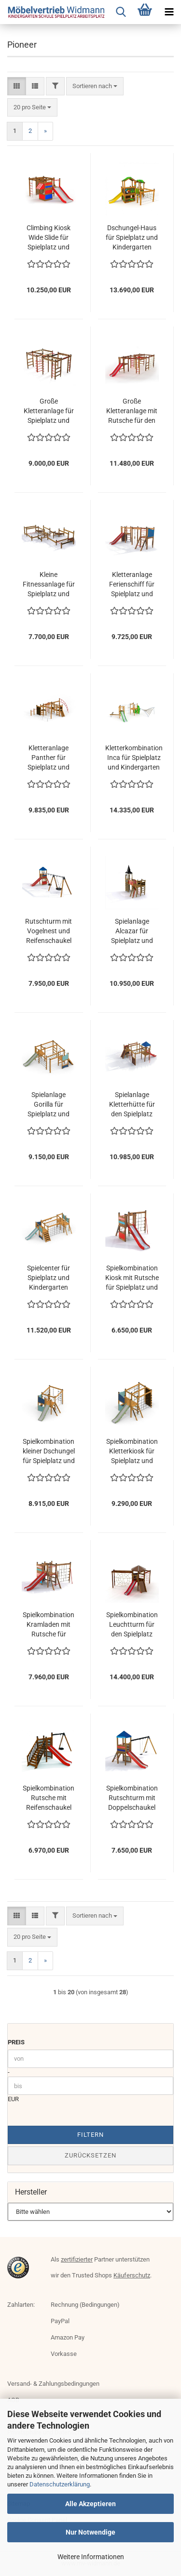  What do you see at coordinates (121, 12) in the screenshot?
I see `[searchbar toggle button]` at bounding box center [121, 12].